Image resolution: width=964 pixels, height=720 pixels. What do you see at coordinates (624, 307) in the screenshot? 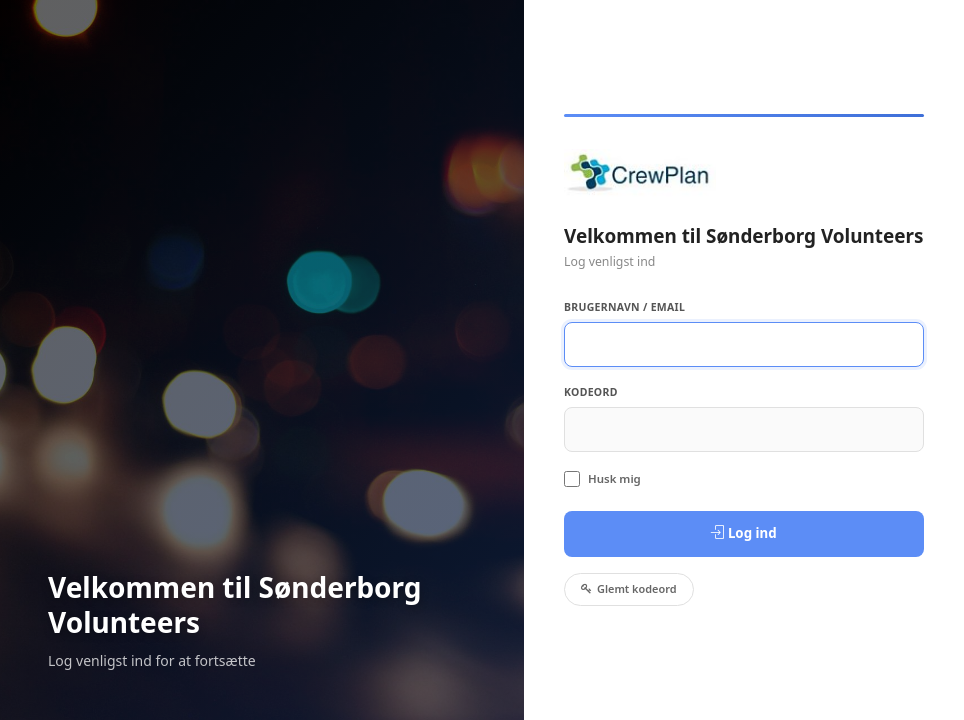
I see `Brugernavn / Email` at bounding box center [624, 307].